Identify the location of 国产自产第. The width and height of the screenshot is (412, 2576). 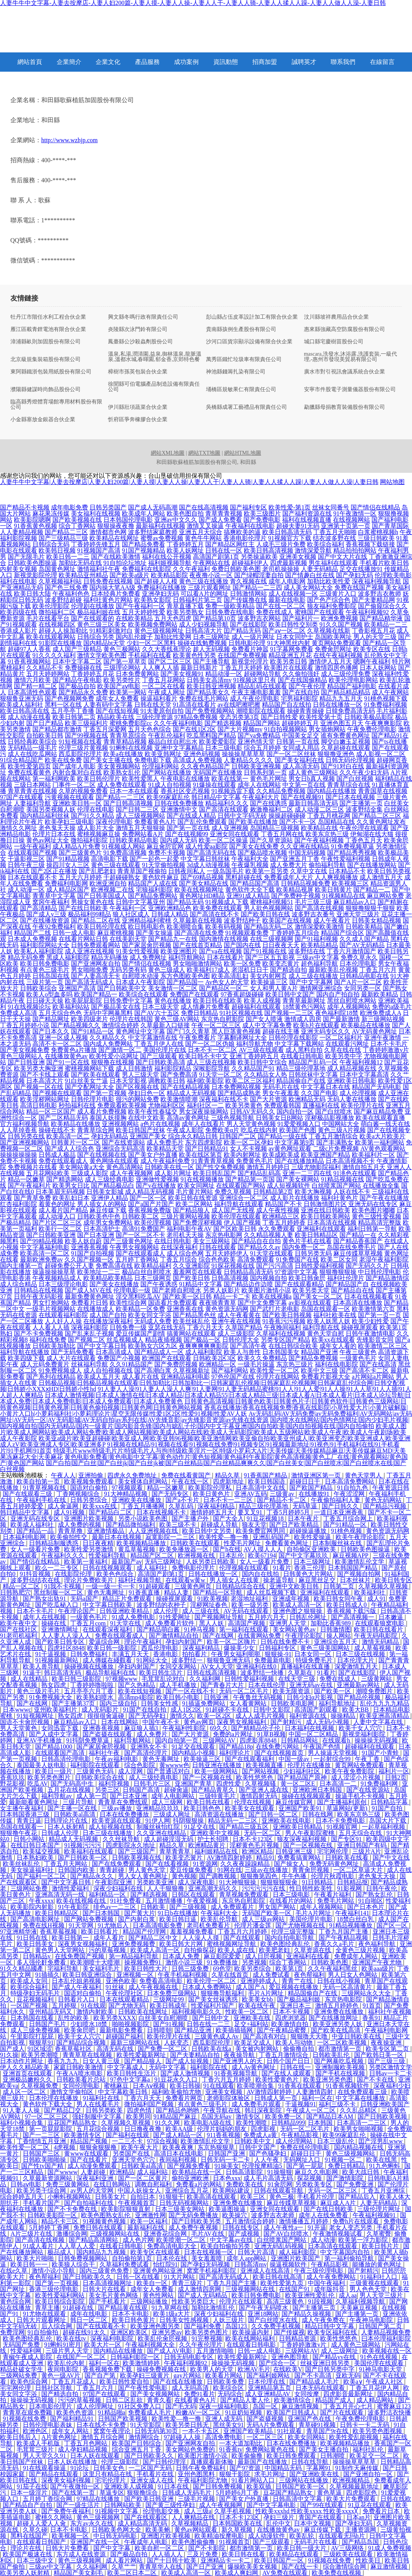
(100, 2375).